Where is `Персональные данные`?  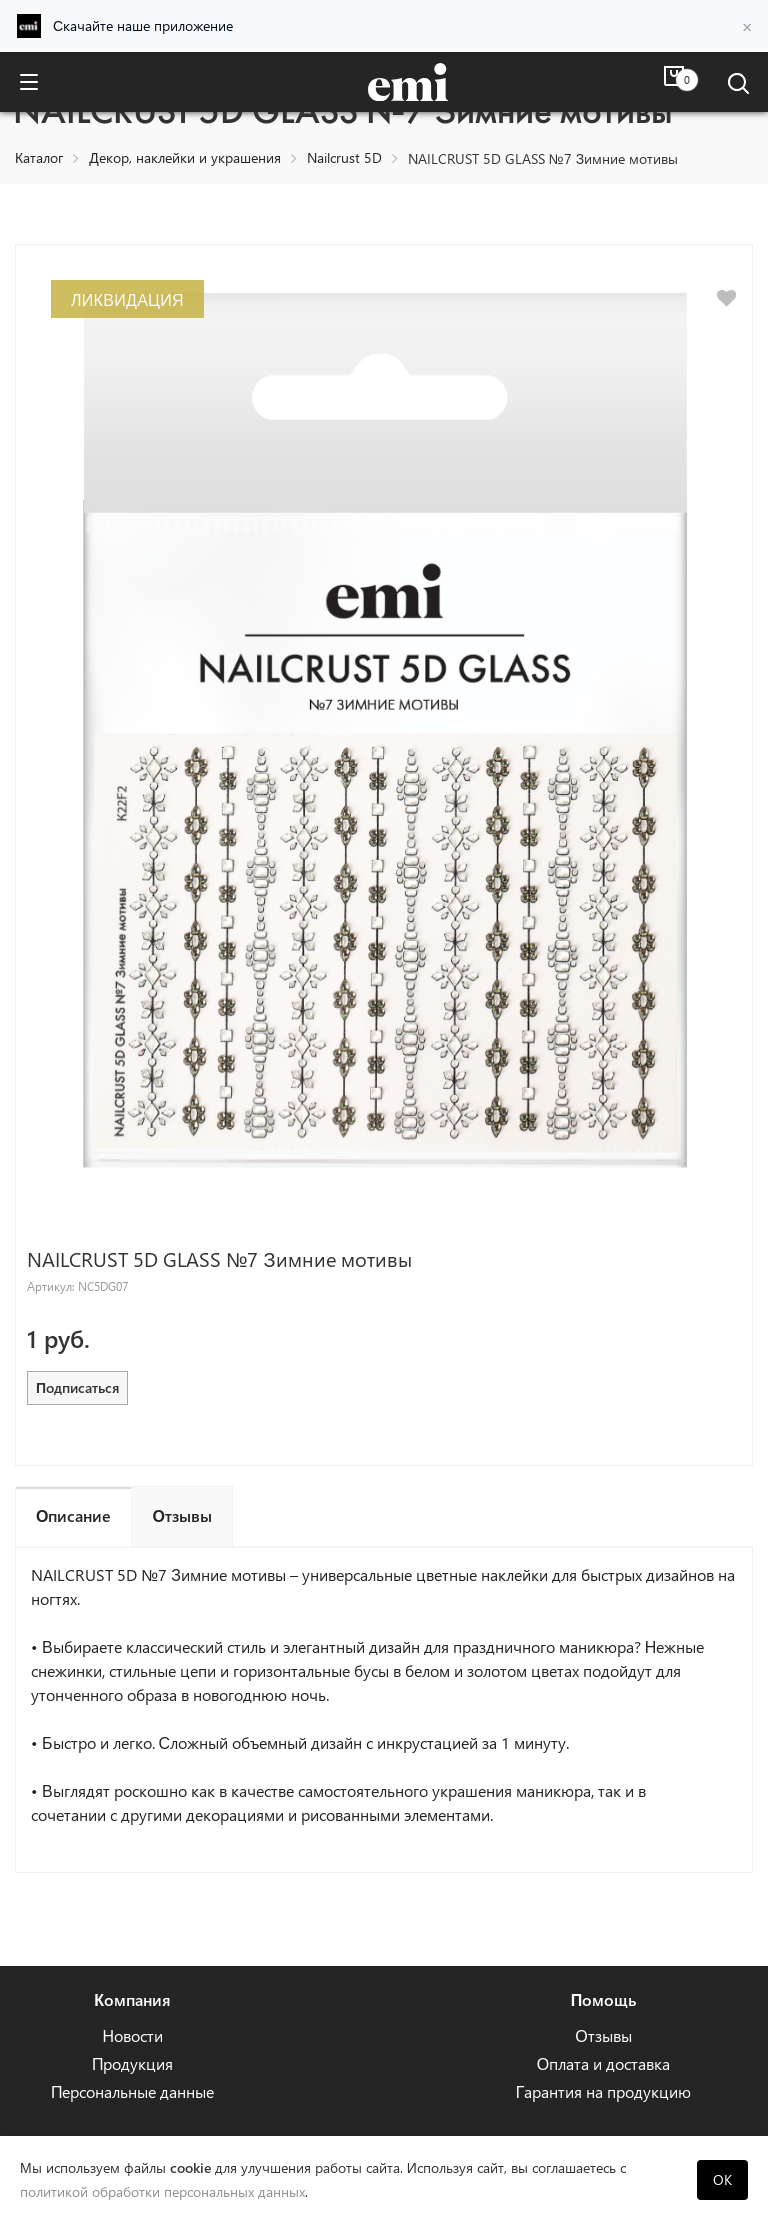
Персональные данные is located at coordinates (133, 2091).